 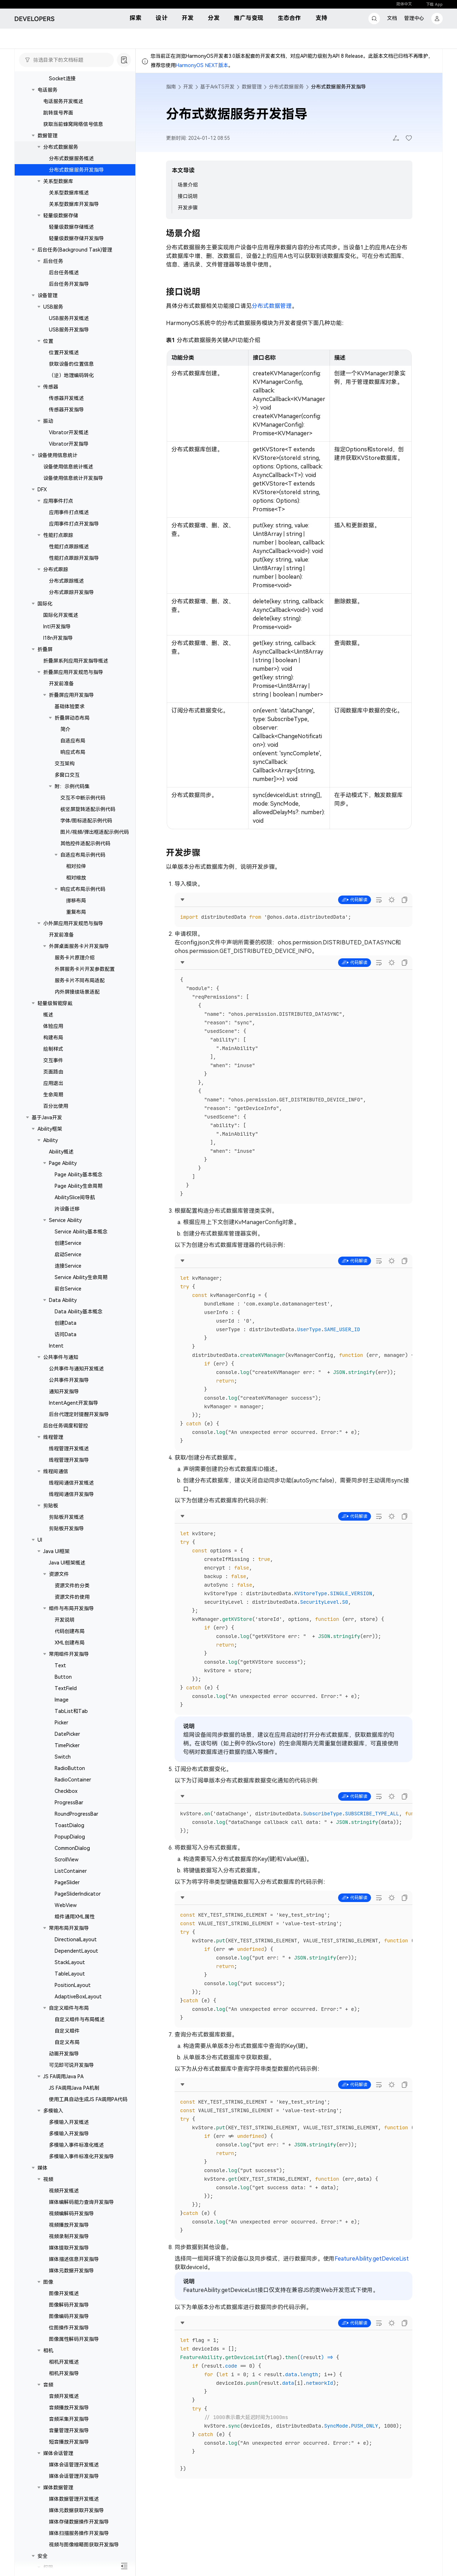 What do you see at coordinates (65, 1426) in the screenshot?
I see `后台任务调度和管控` at bounding box center [65, 1426].